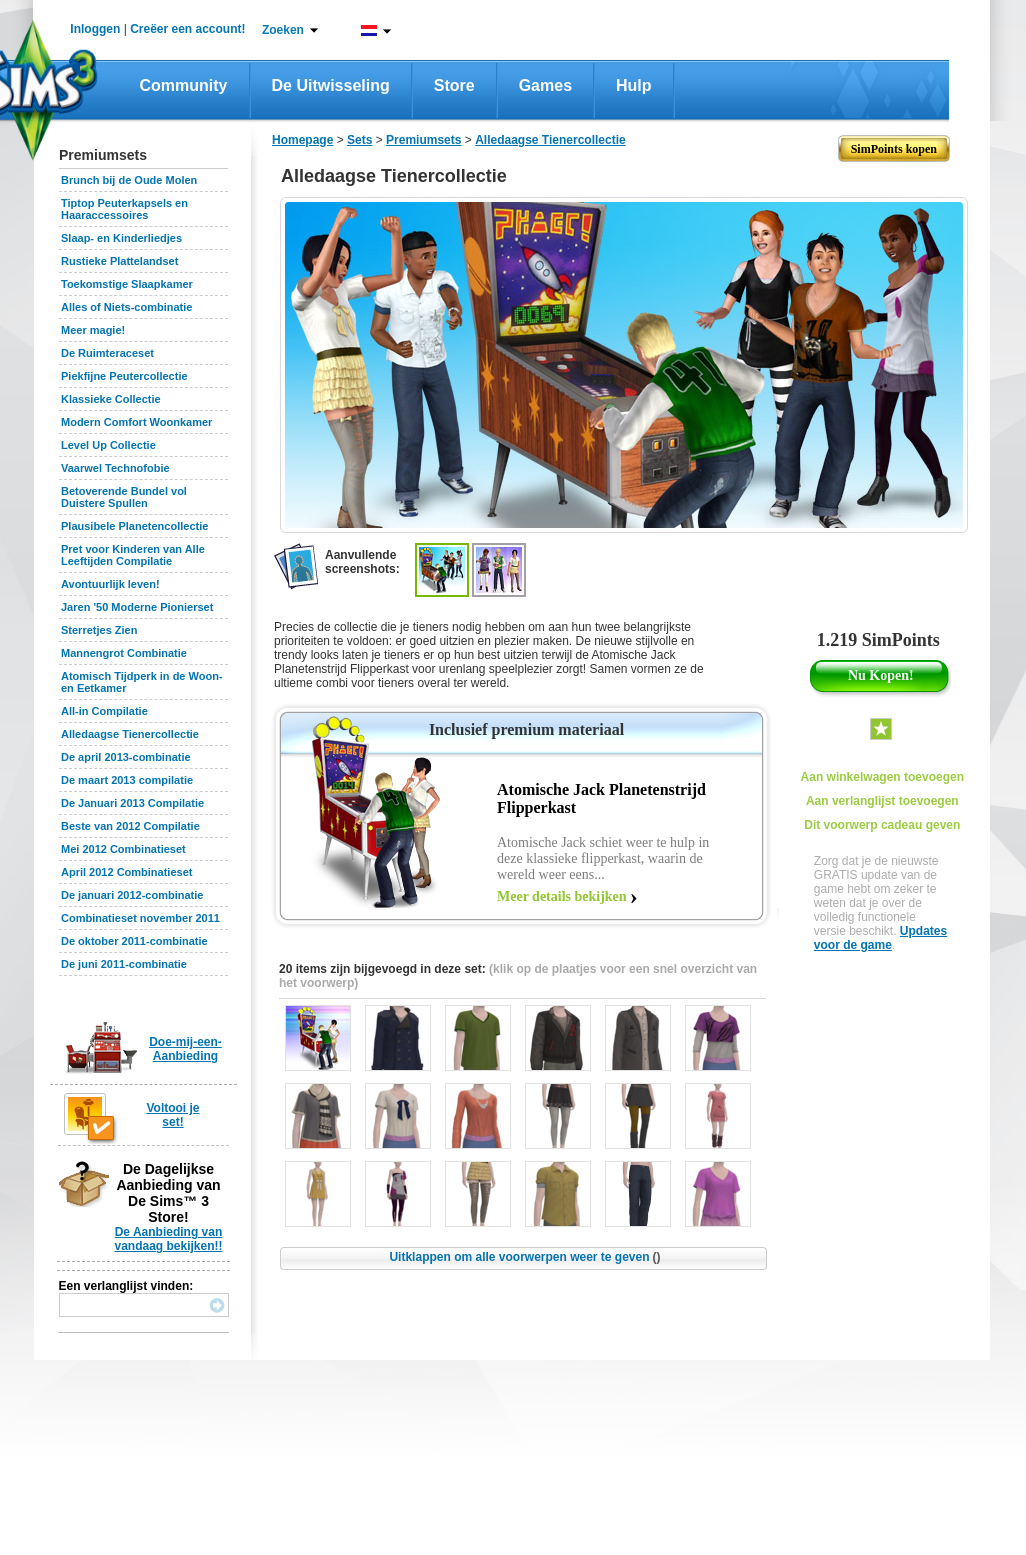  Describe the element at coordinates (283, 30) in the screenshot. I see `Zoeken` at that location.